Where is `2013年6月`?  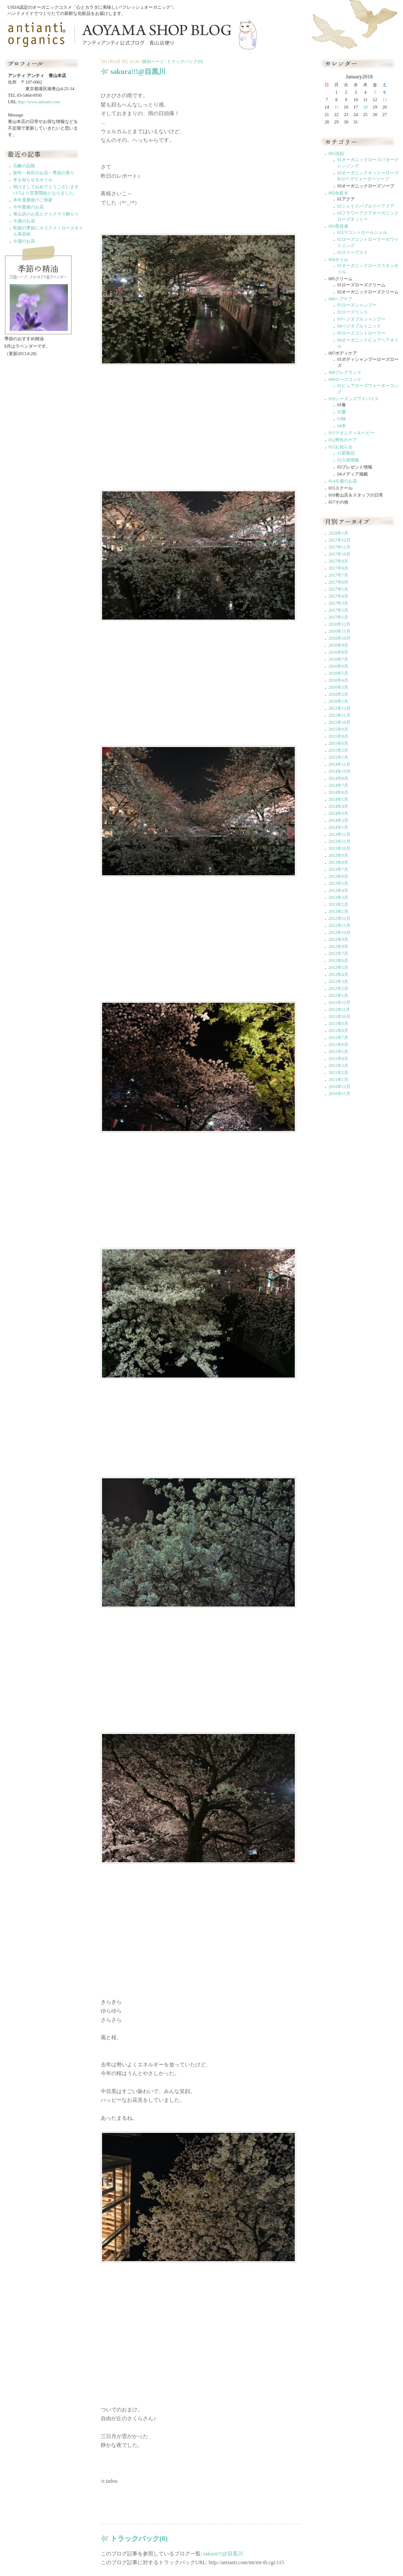
2013年6月 is located at coordinates (338, 876).